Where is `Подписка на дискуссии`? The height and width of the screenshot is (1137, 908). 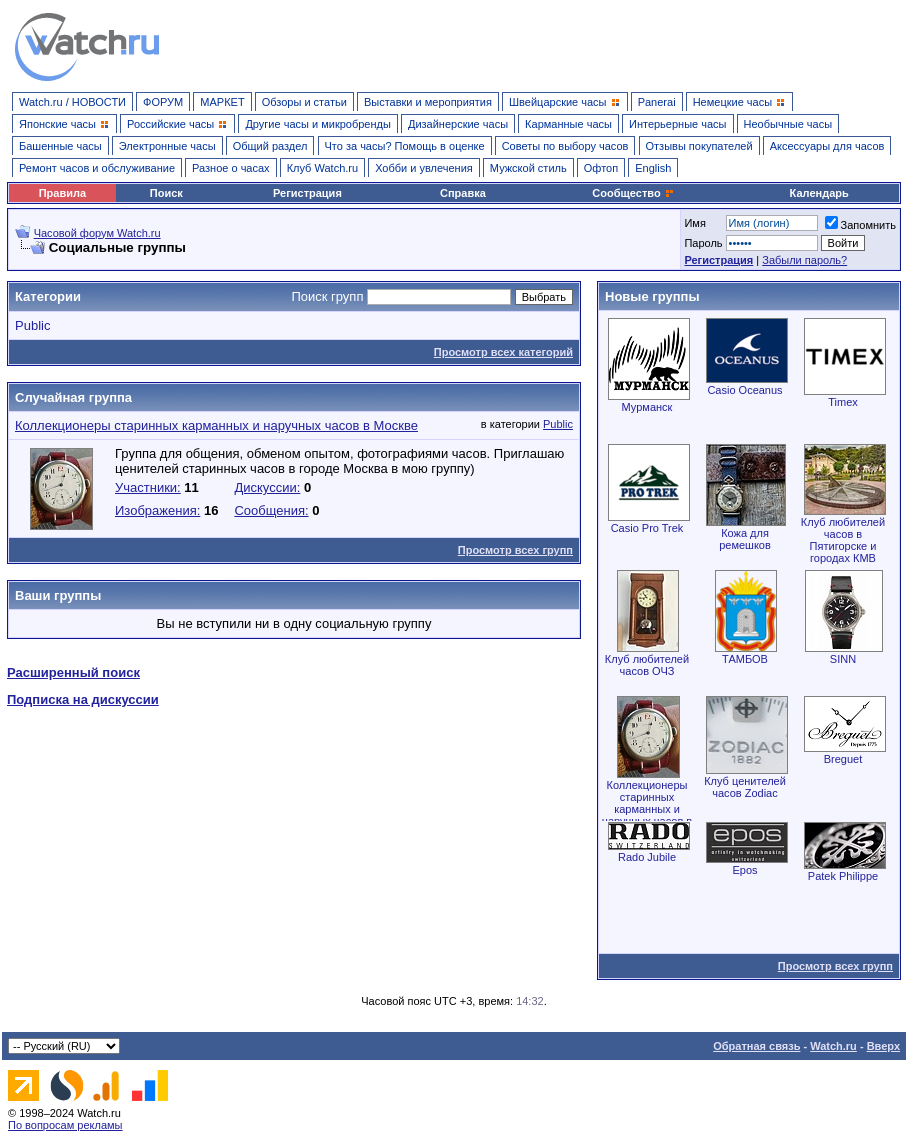
Подписка на дискуссии is located at coordinates (83, 699).